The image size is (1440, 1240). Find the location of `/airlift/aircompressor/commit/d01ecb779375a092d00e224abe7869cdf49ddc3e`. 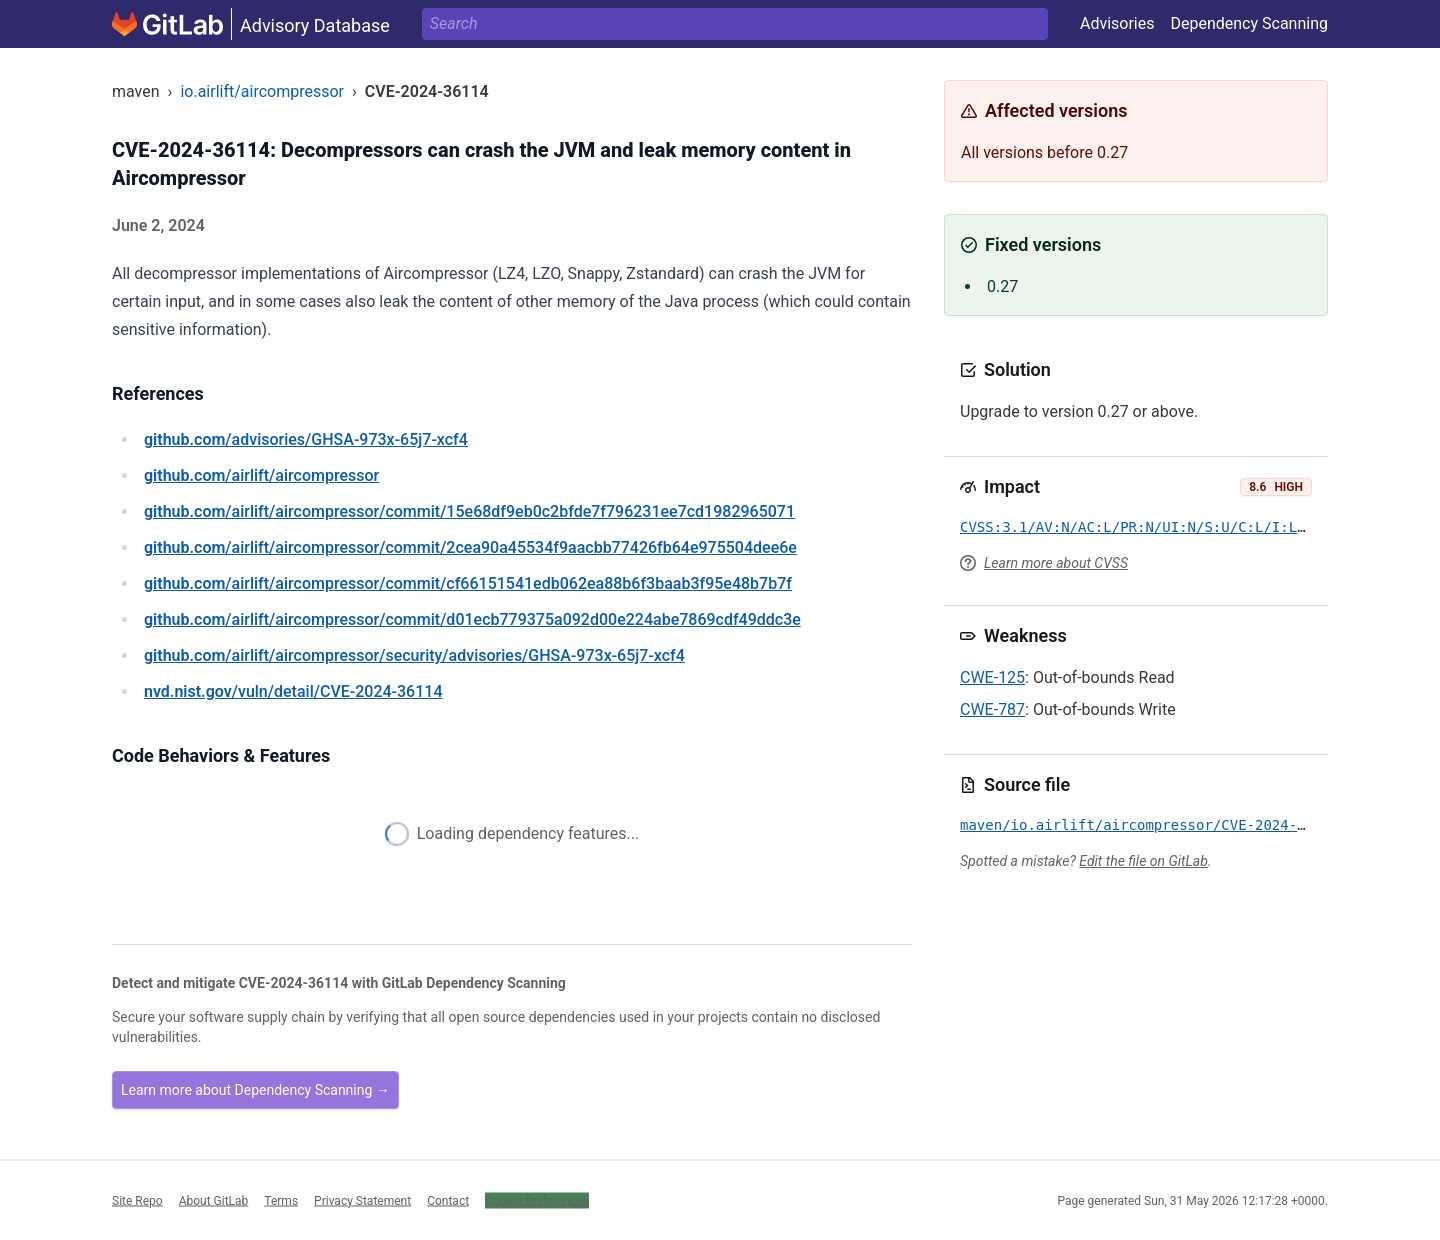

/airlift/aircompressor/commit/d01ecb779375a092d00e224abe7869cdf49ddc3e is located at coordinates (472, 619).